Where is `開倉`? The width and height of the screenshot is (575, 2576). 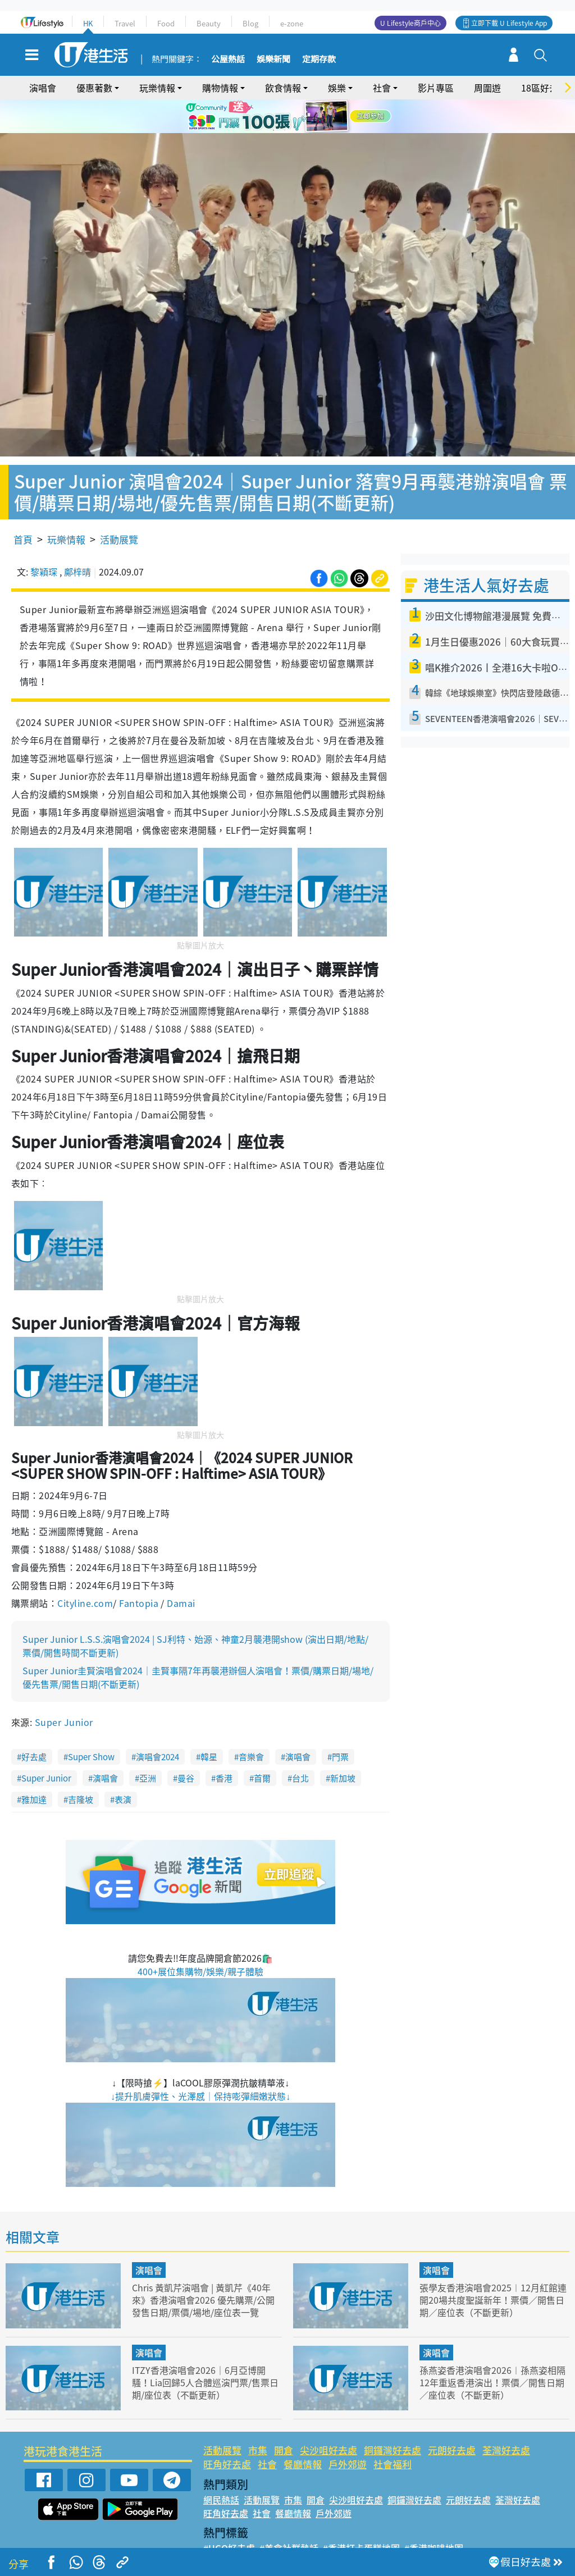
開倉 is located at coordinates (283, 2417).